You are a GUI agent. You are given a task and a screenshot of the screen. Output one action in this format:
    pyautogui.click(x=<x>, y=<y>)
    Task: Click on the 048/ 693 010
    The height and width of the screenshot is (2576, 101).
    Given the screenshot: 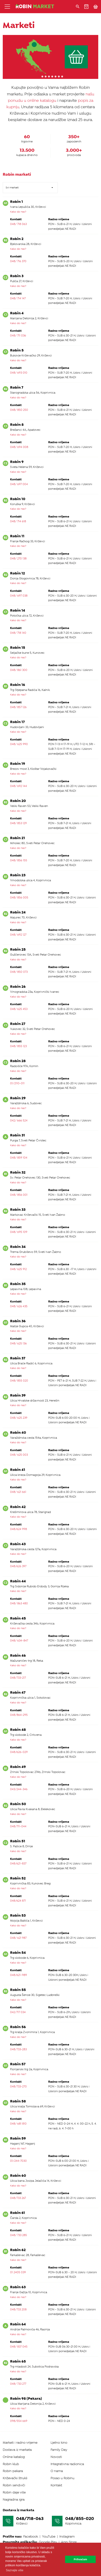 What is the action you would take?
    pyautogui.click(x=18, y=372)
    